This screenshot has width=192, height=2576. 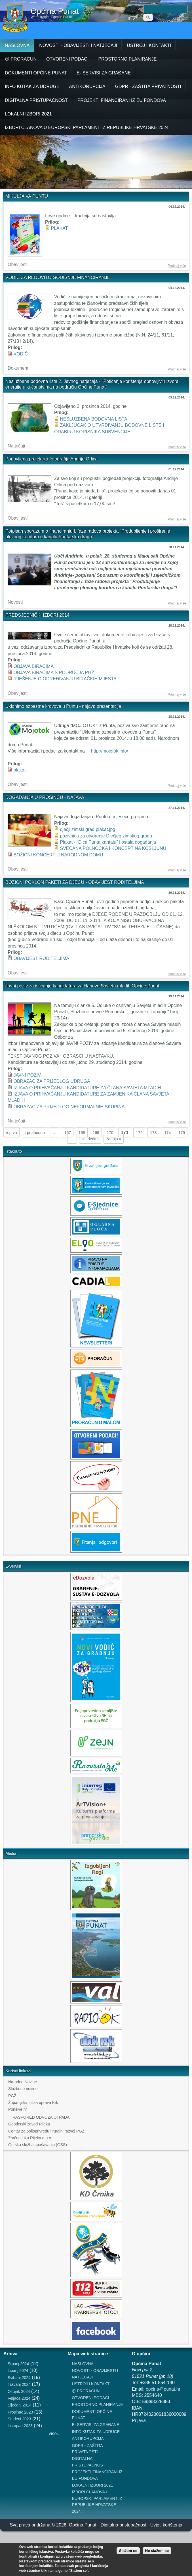 What do you see at coordinates (27, 1075) in the screenshot?
I see `JAVNI POZIV` at bounding box center [27, 1075].